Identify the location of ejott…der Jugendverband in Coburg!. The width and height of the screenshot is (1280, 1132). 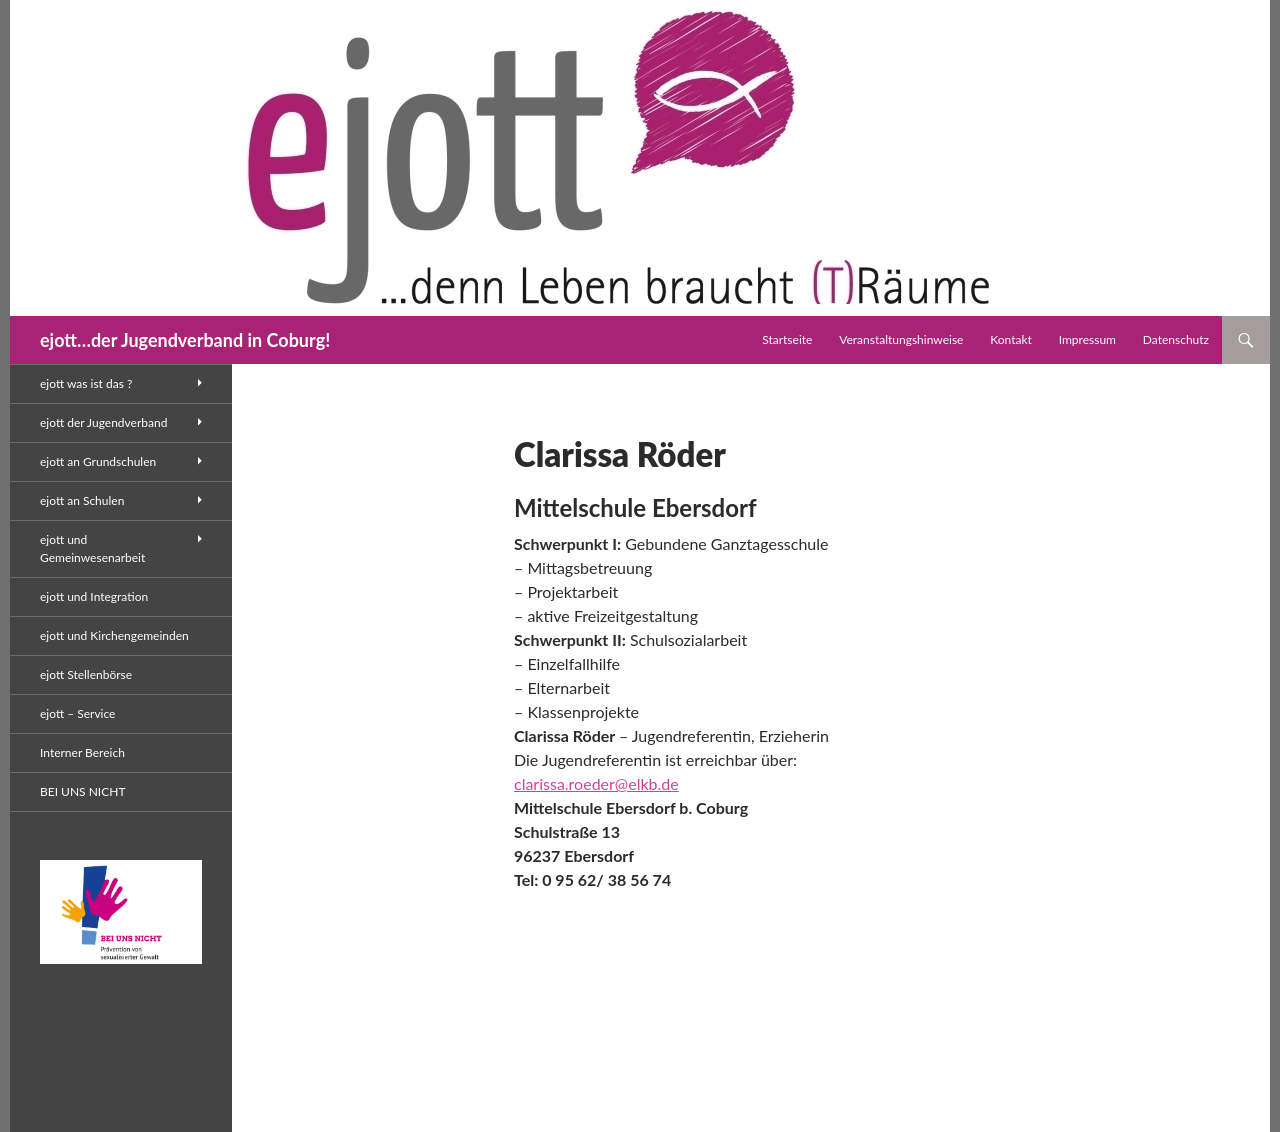
(185, 340).